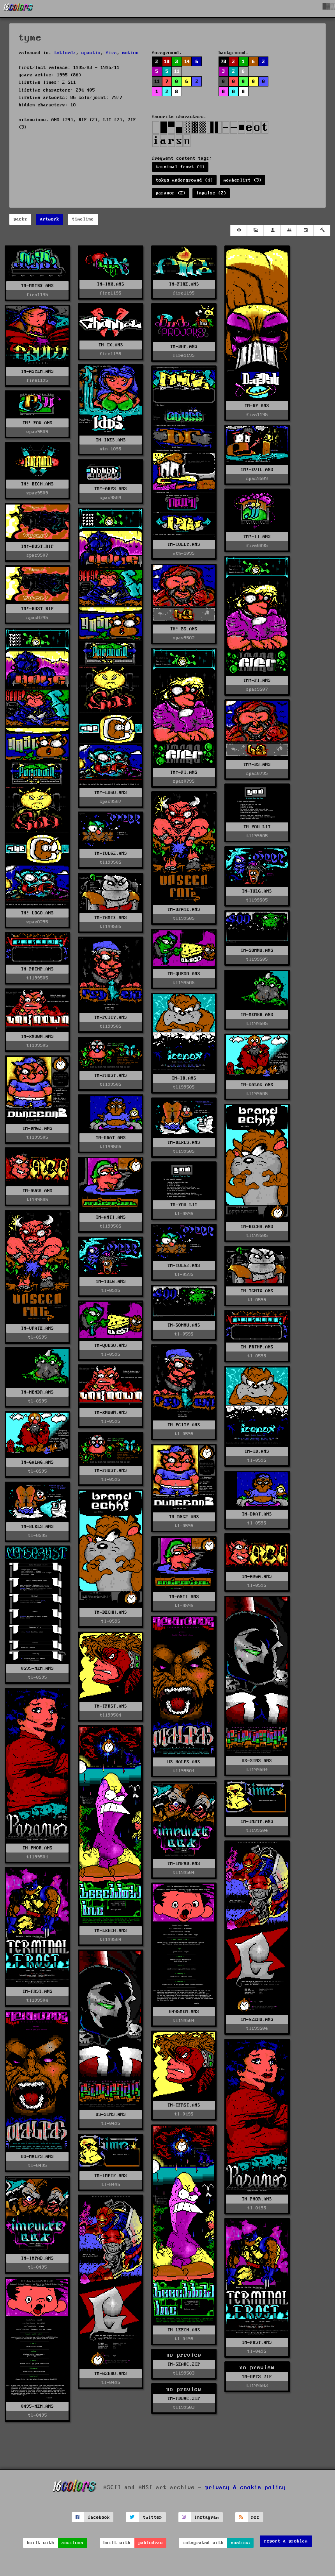  Describe the element at coordinates (184, 2398) in the screenshot. I see `TM-FDBAC.ZIP` at that location.